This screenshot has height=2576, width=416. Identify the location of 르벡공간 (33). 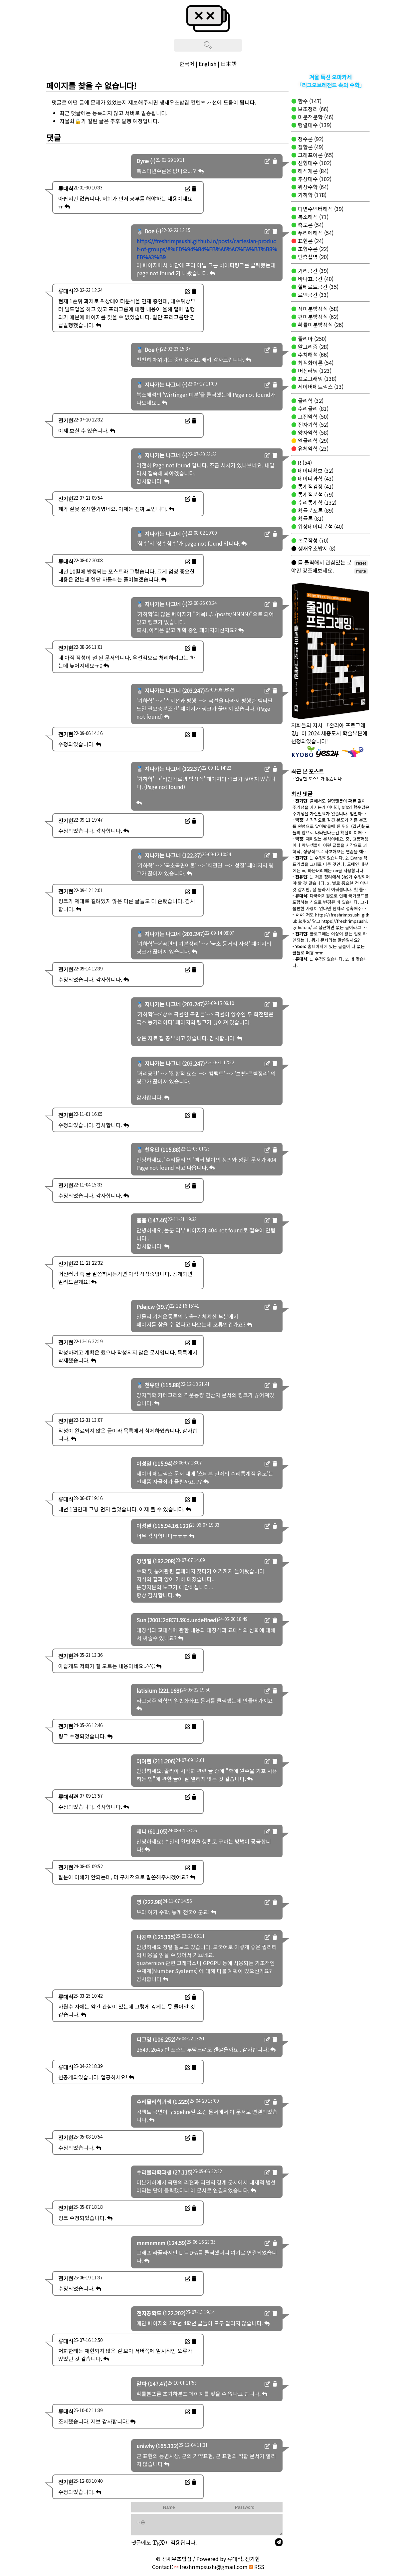
(312, 295).